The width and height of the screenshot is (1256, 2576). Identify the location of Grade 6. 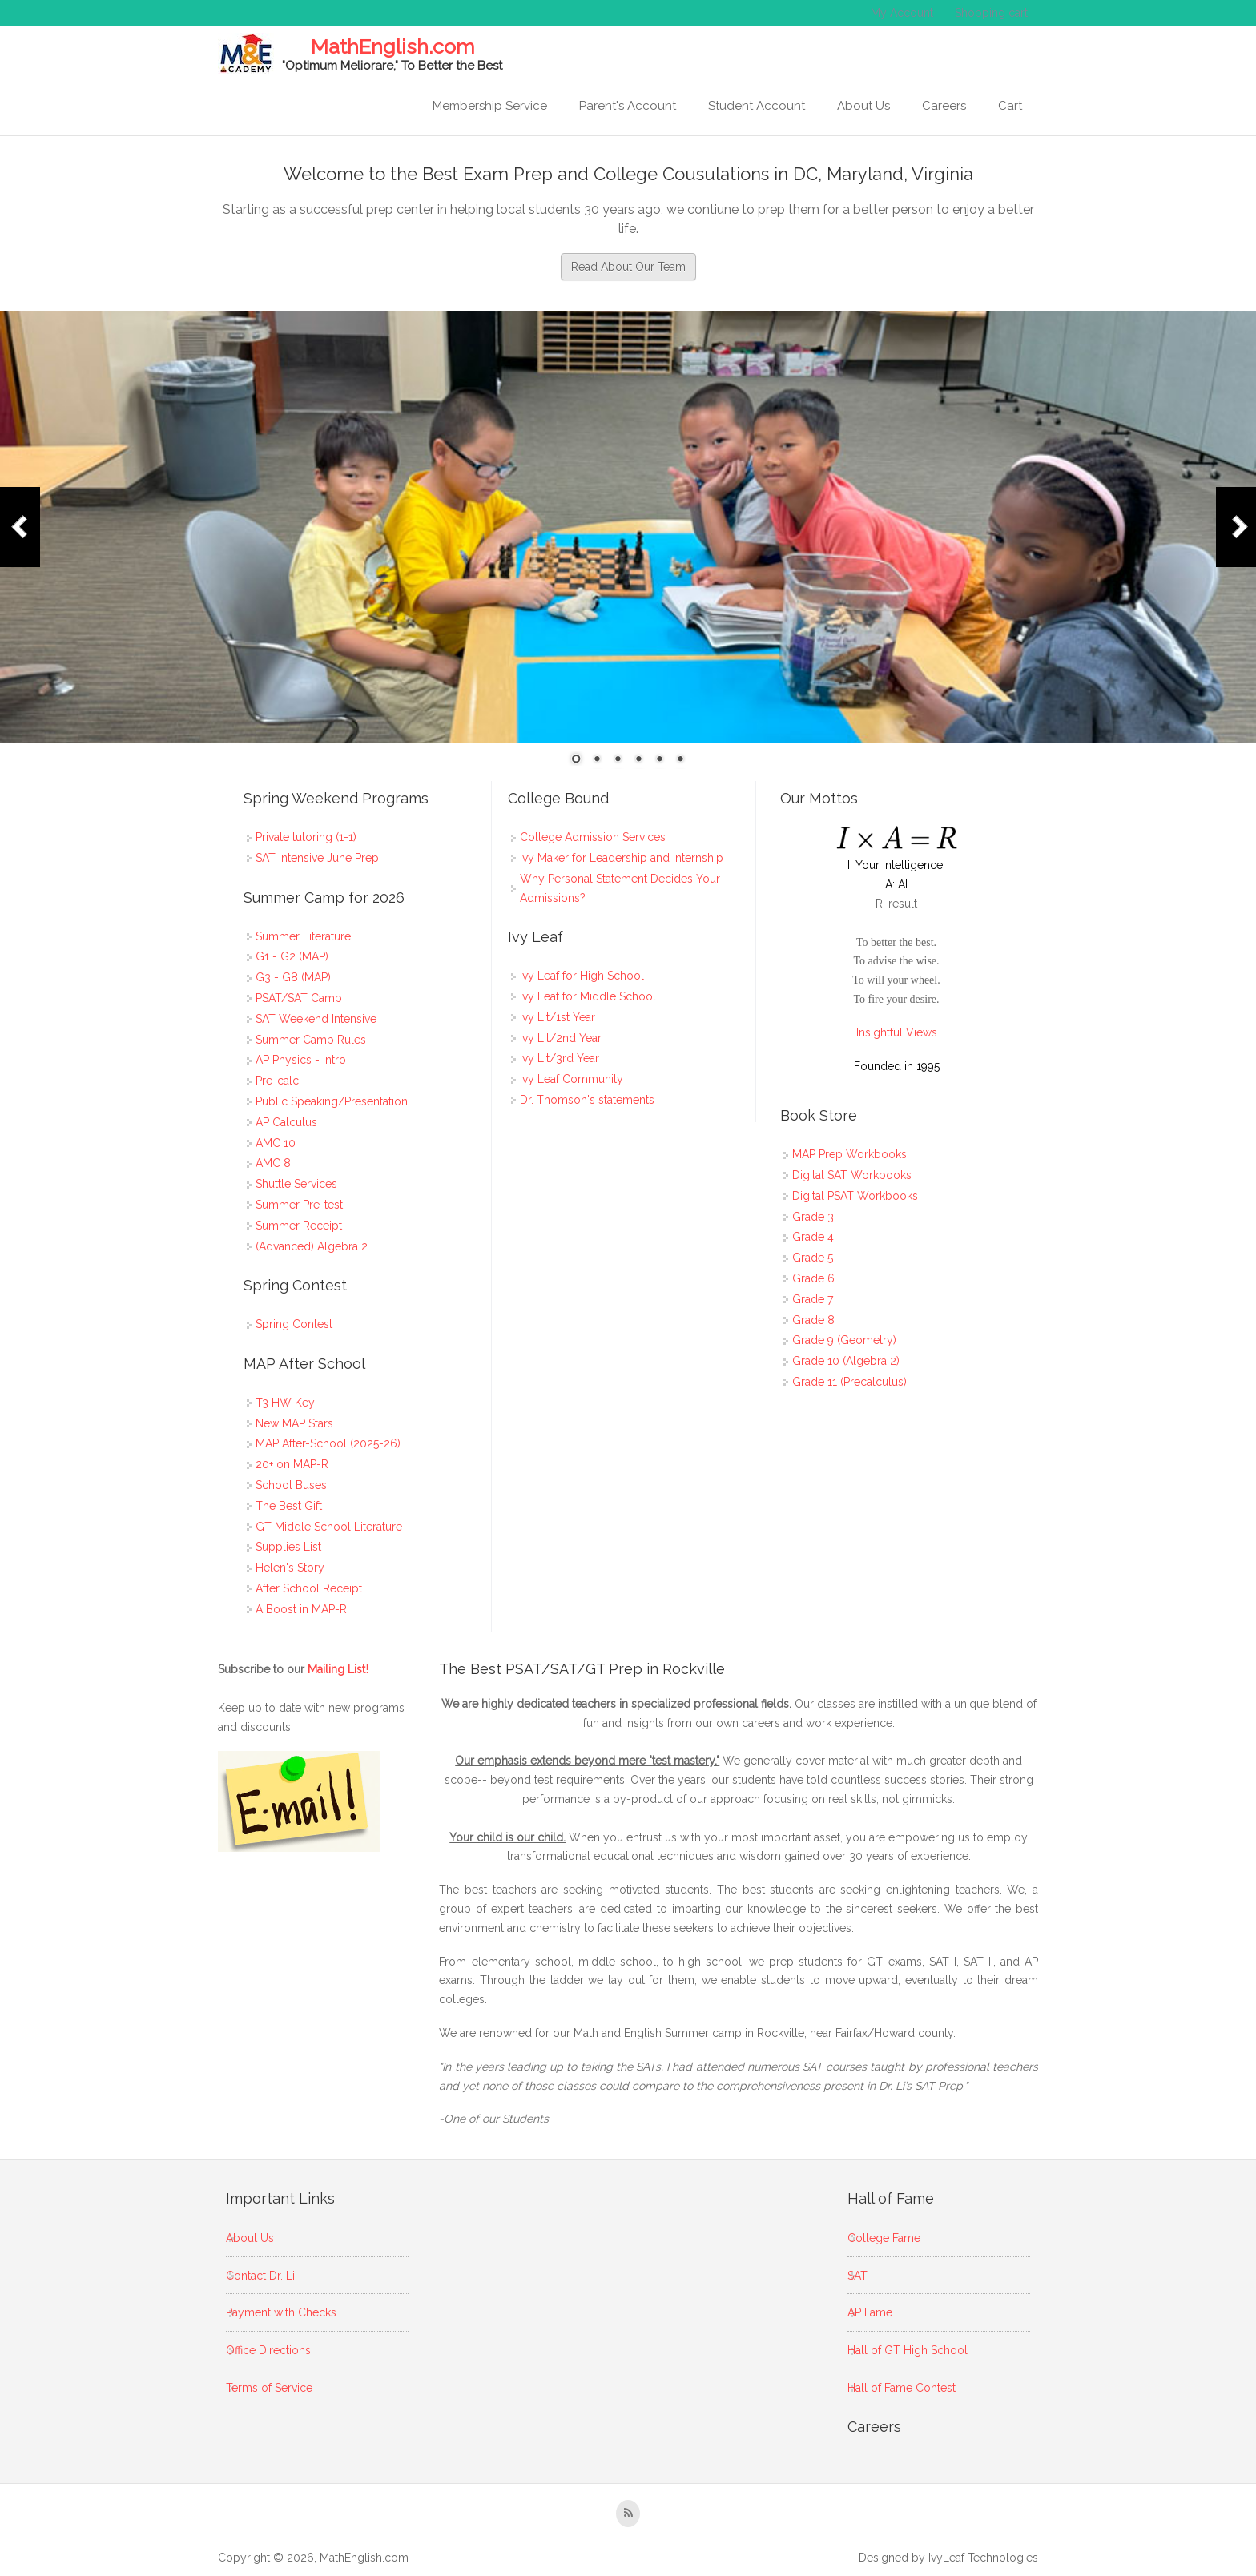
(813, 1278).